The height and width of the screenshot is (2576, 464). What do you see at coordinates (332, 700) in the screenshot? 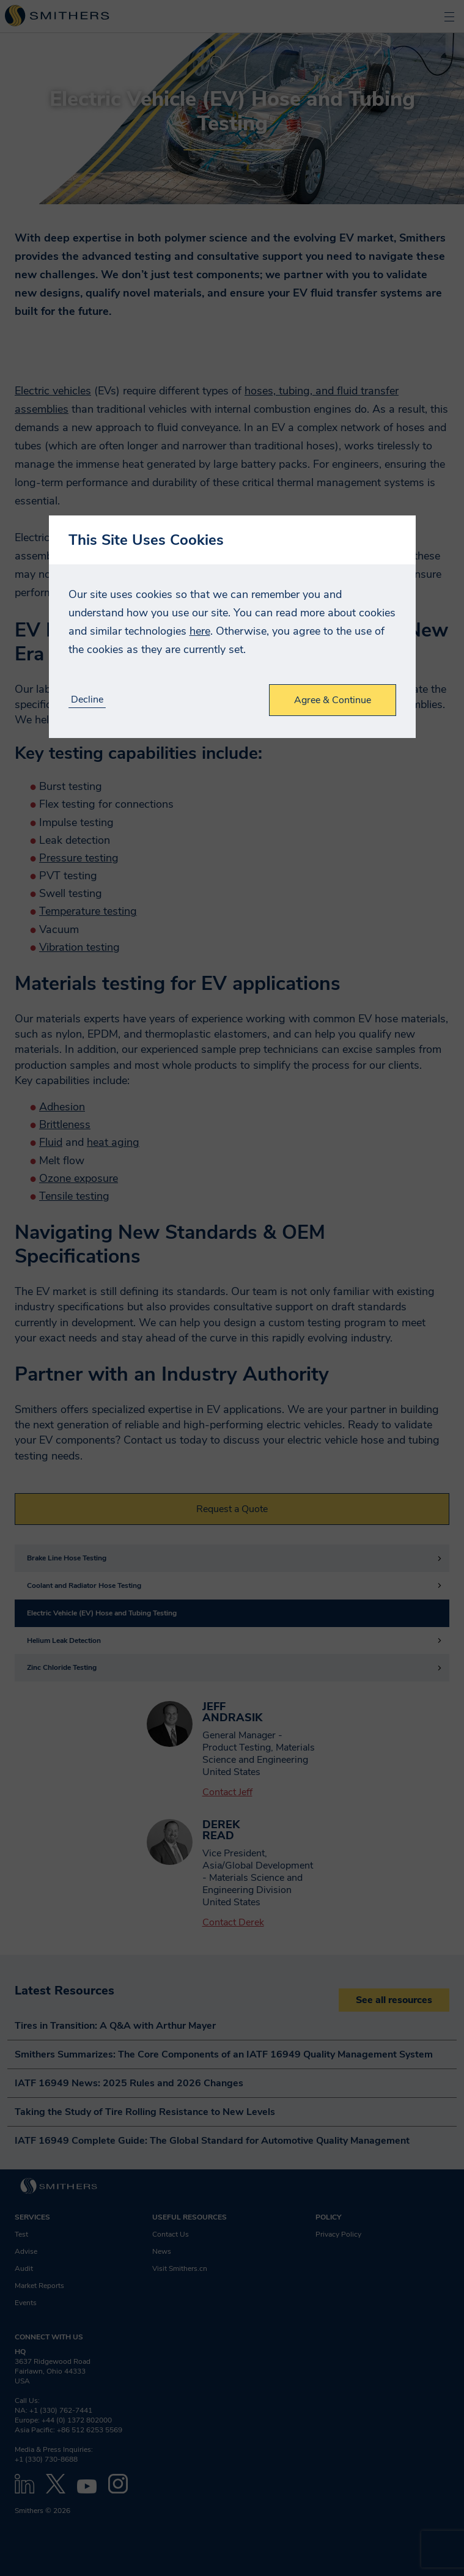
I see `Agree & Continue` at bounding box center [332, 700].